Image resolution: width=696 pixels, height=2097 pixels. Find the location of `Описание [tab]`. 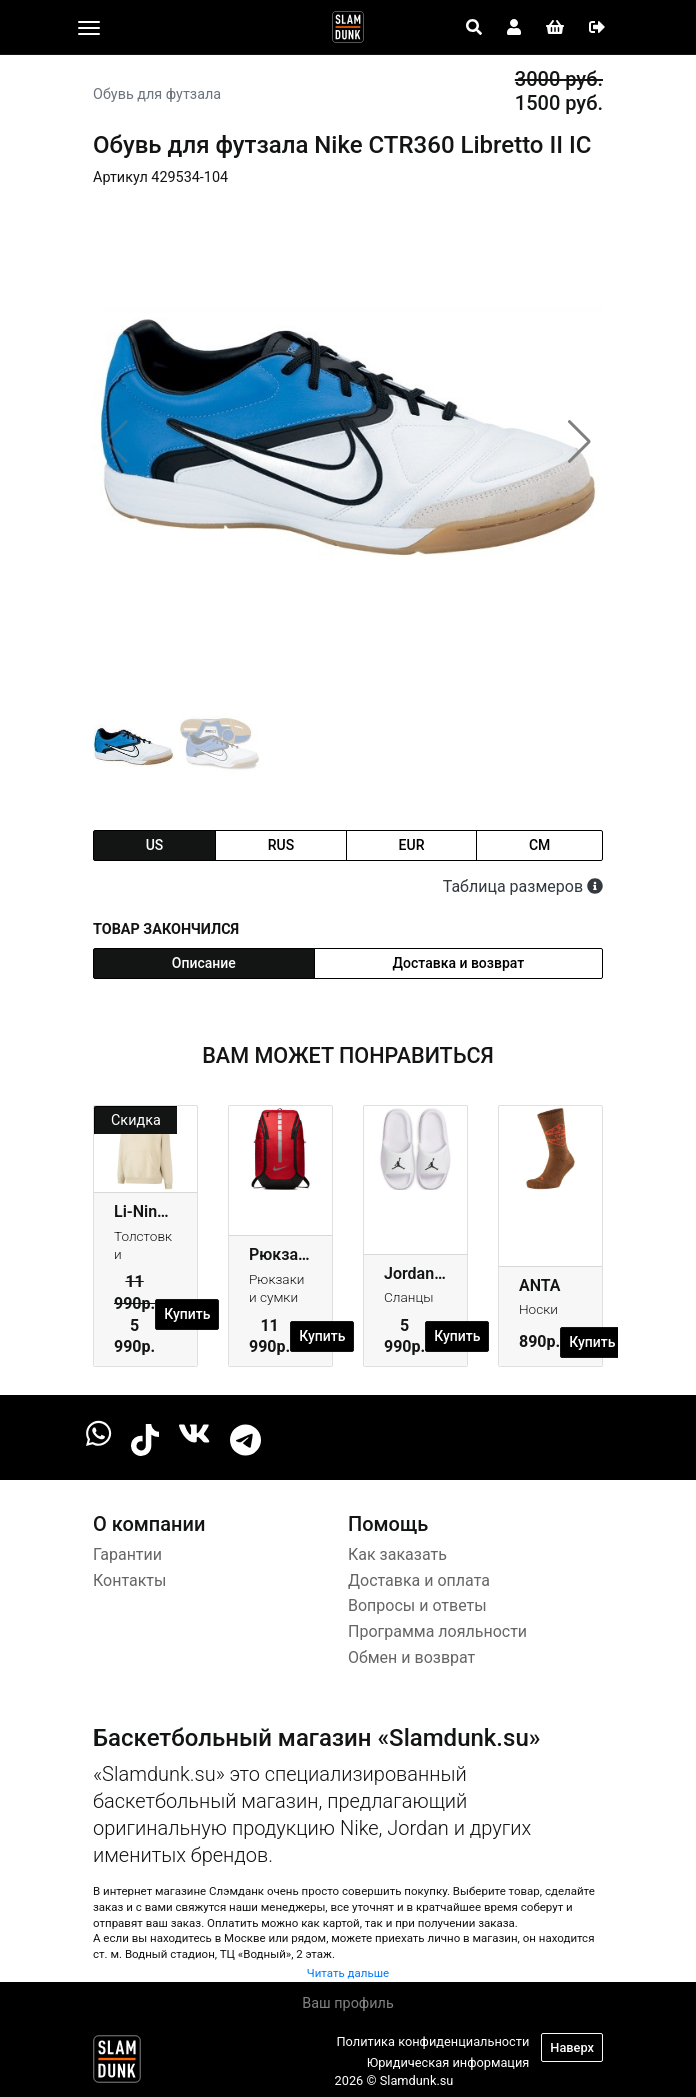

Описание [tab] is located at coordinates (204, 963).